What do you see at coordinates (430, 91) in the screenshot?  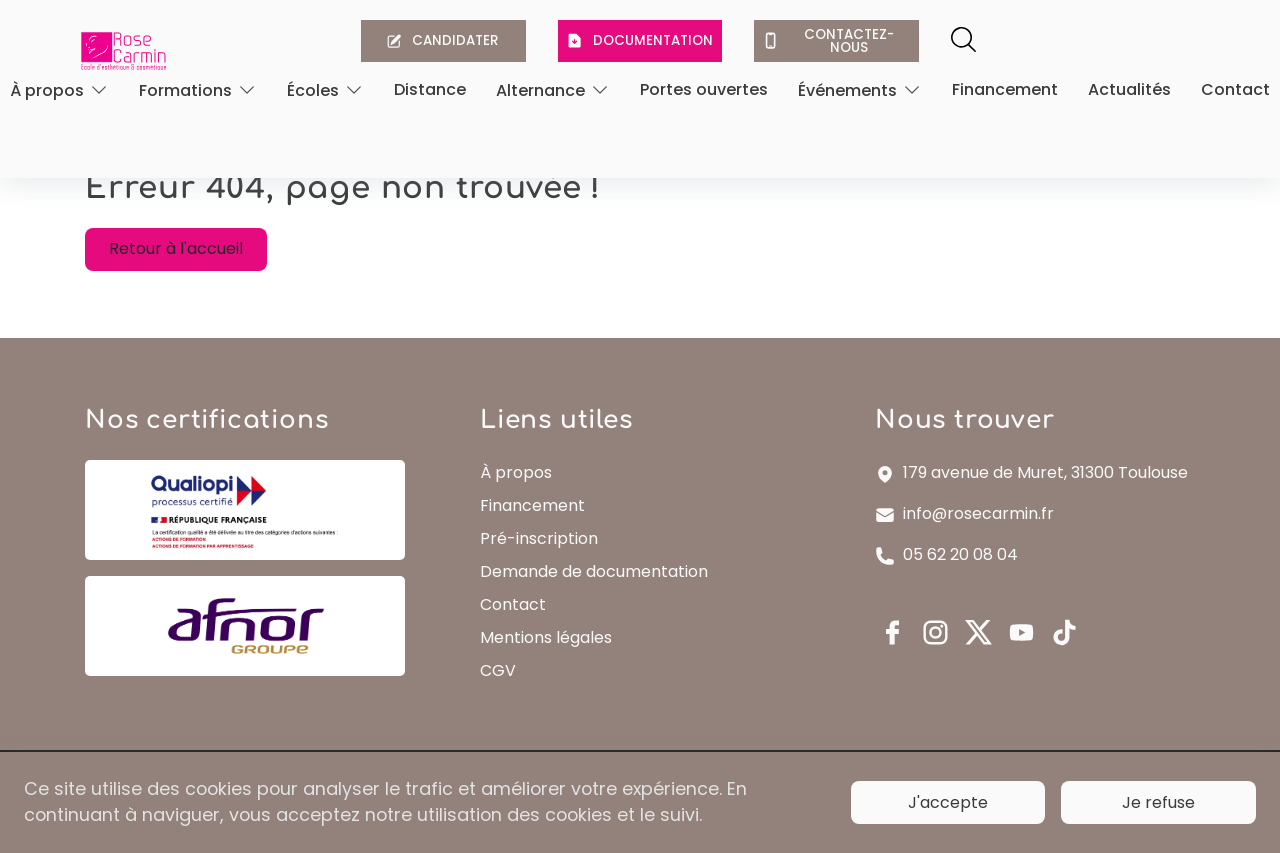 I see `Distance` at bounding box center [430, 91].